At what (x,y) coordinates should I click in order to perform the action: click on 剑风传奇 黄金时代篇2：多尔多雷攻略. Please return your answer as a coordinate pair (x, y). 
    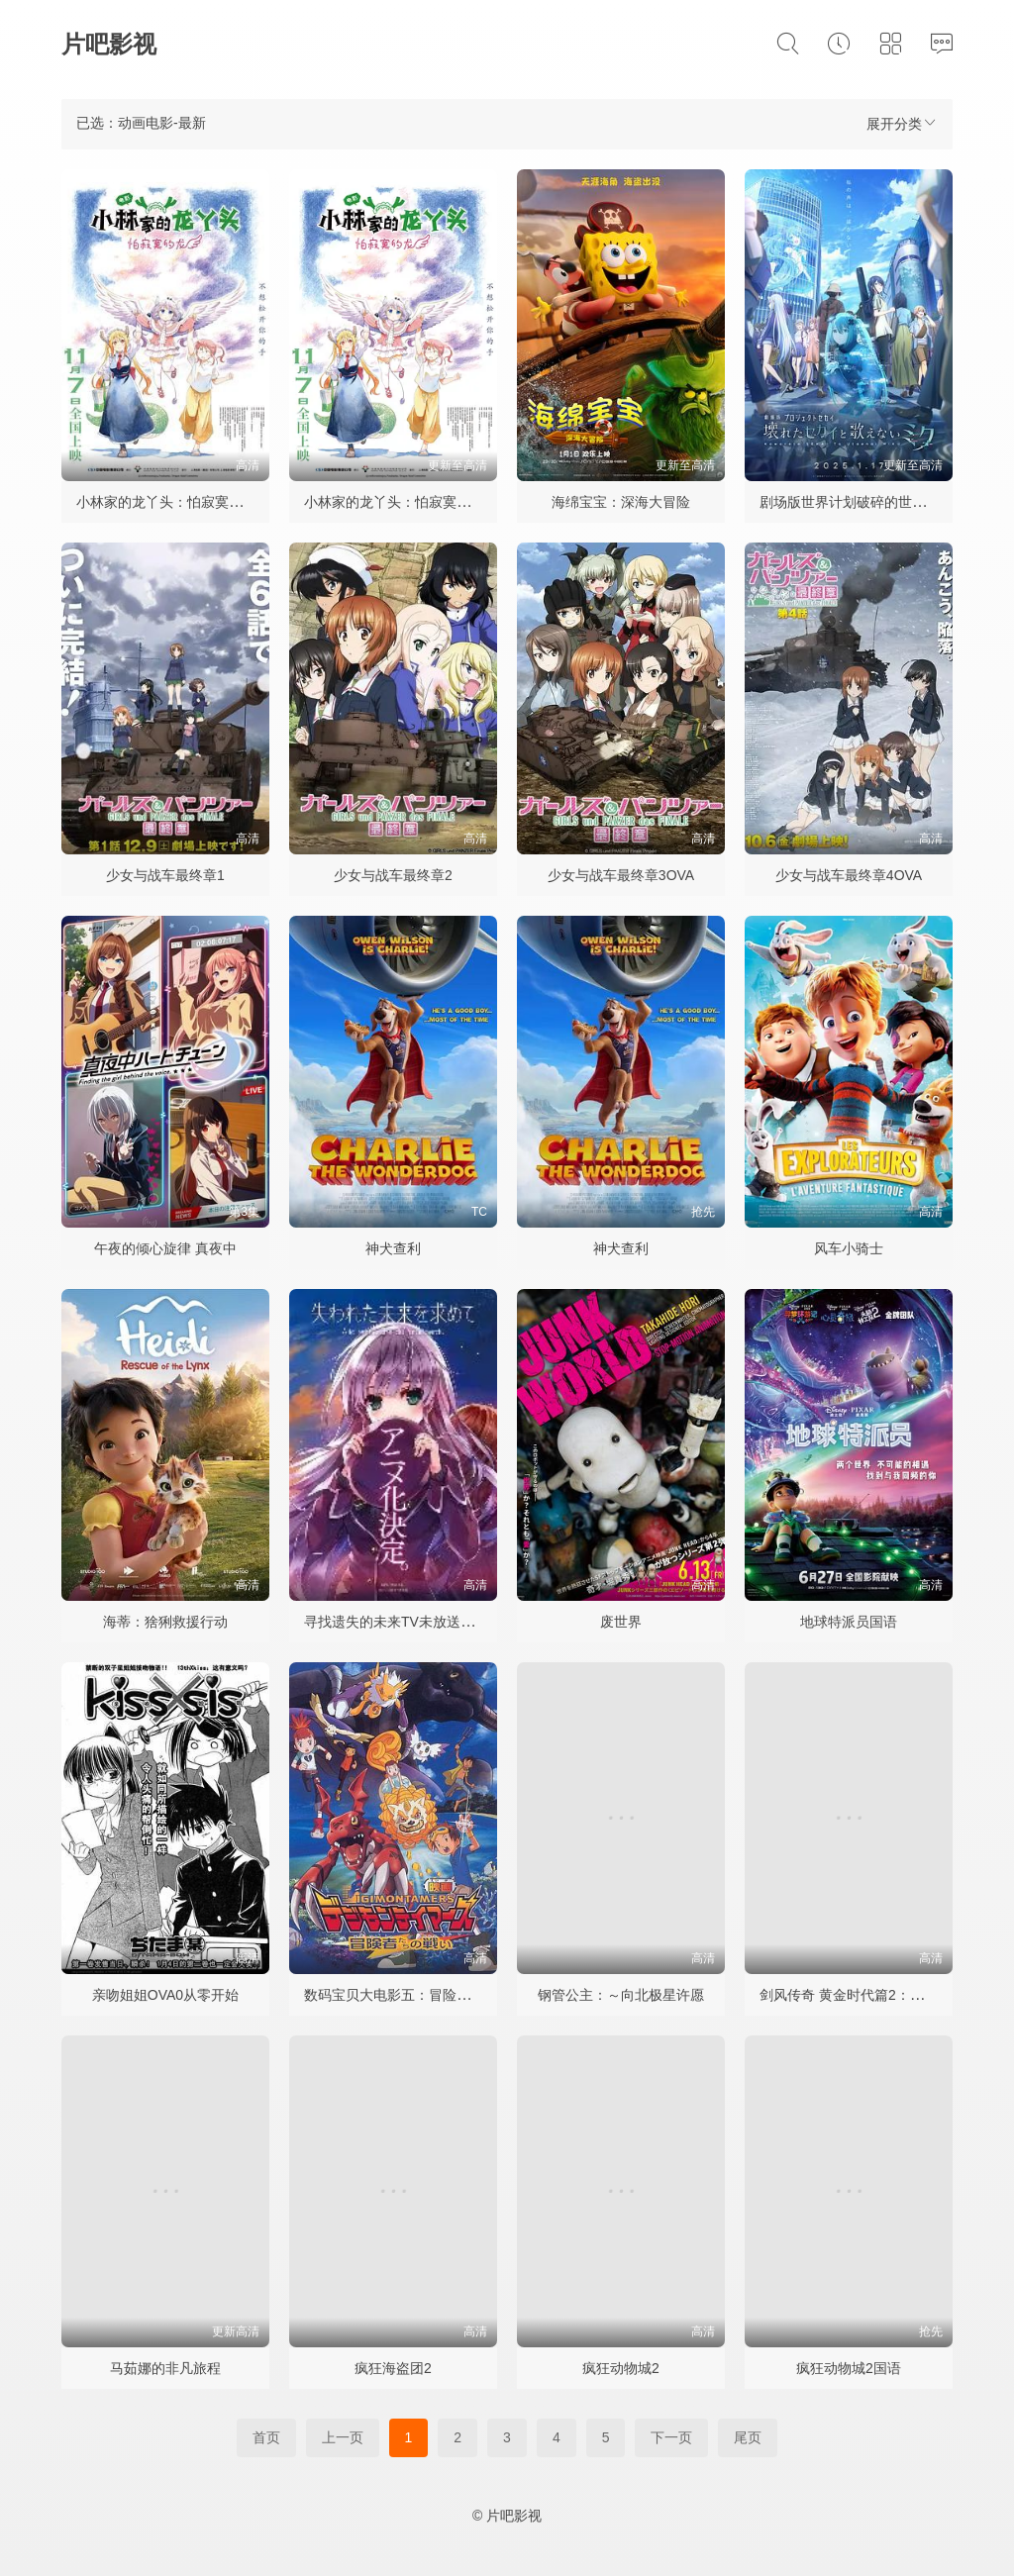
    Looking at the image, I should click on (876, 1995).